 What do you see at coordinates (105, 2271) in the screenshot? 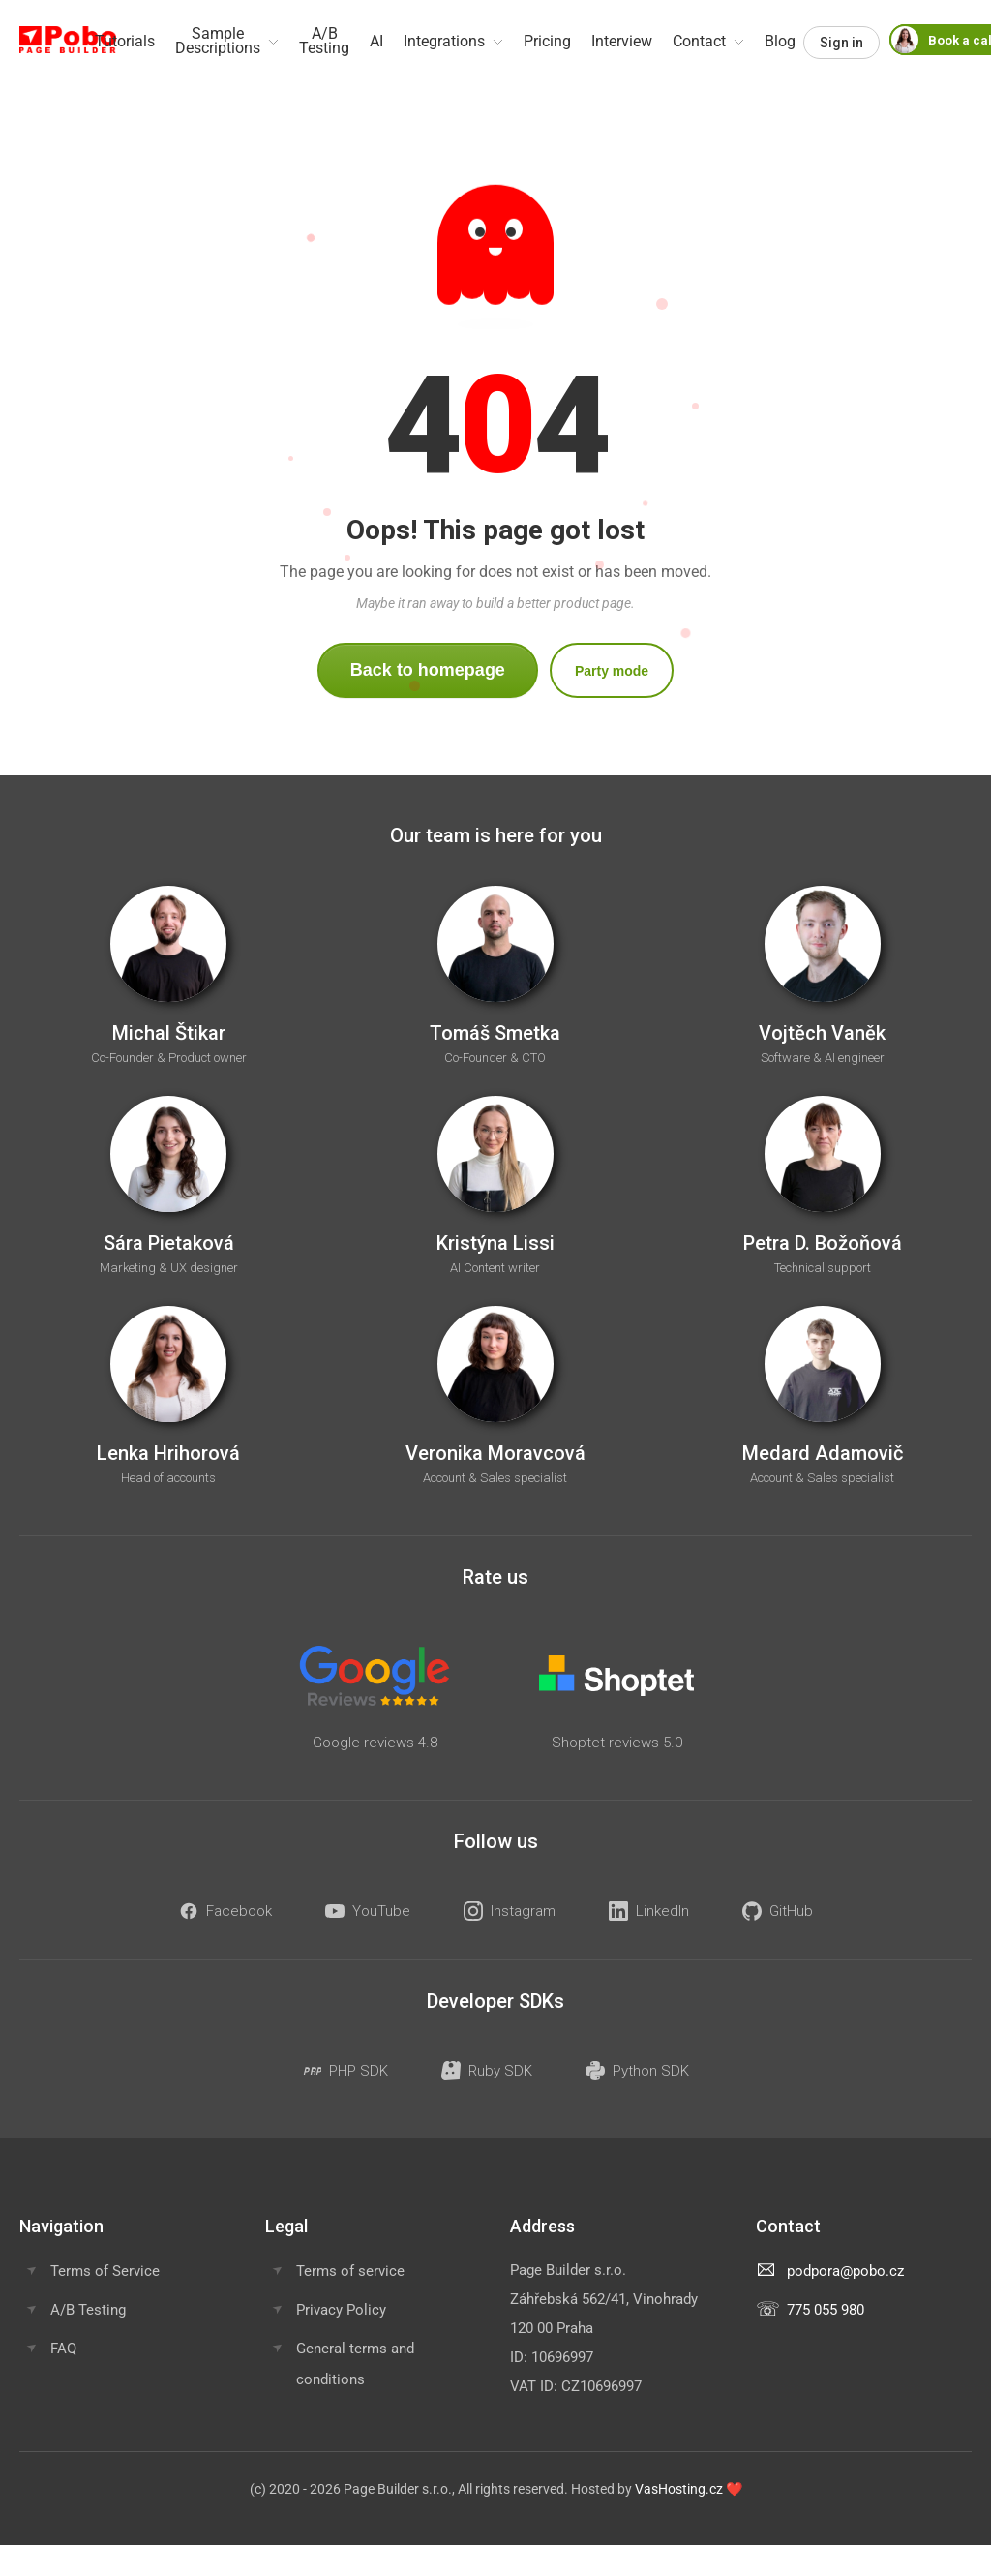
I see `Terms of Service` at bounding box center [105, 2271].